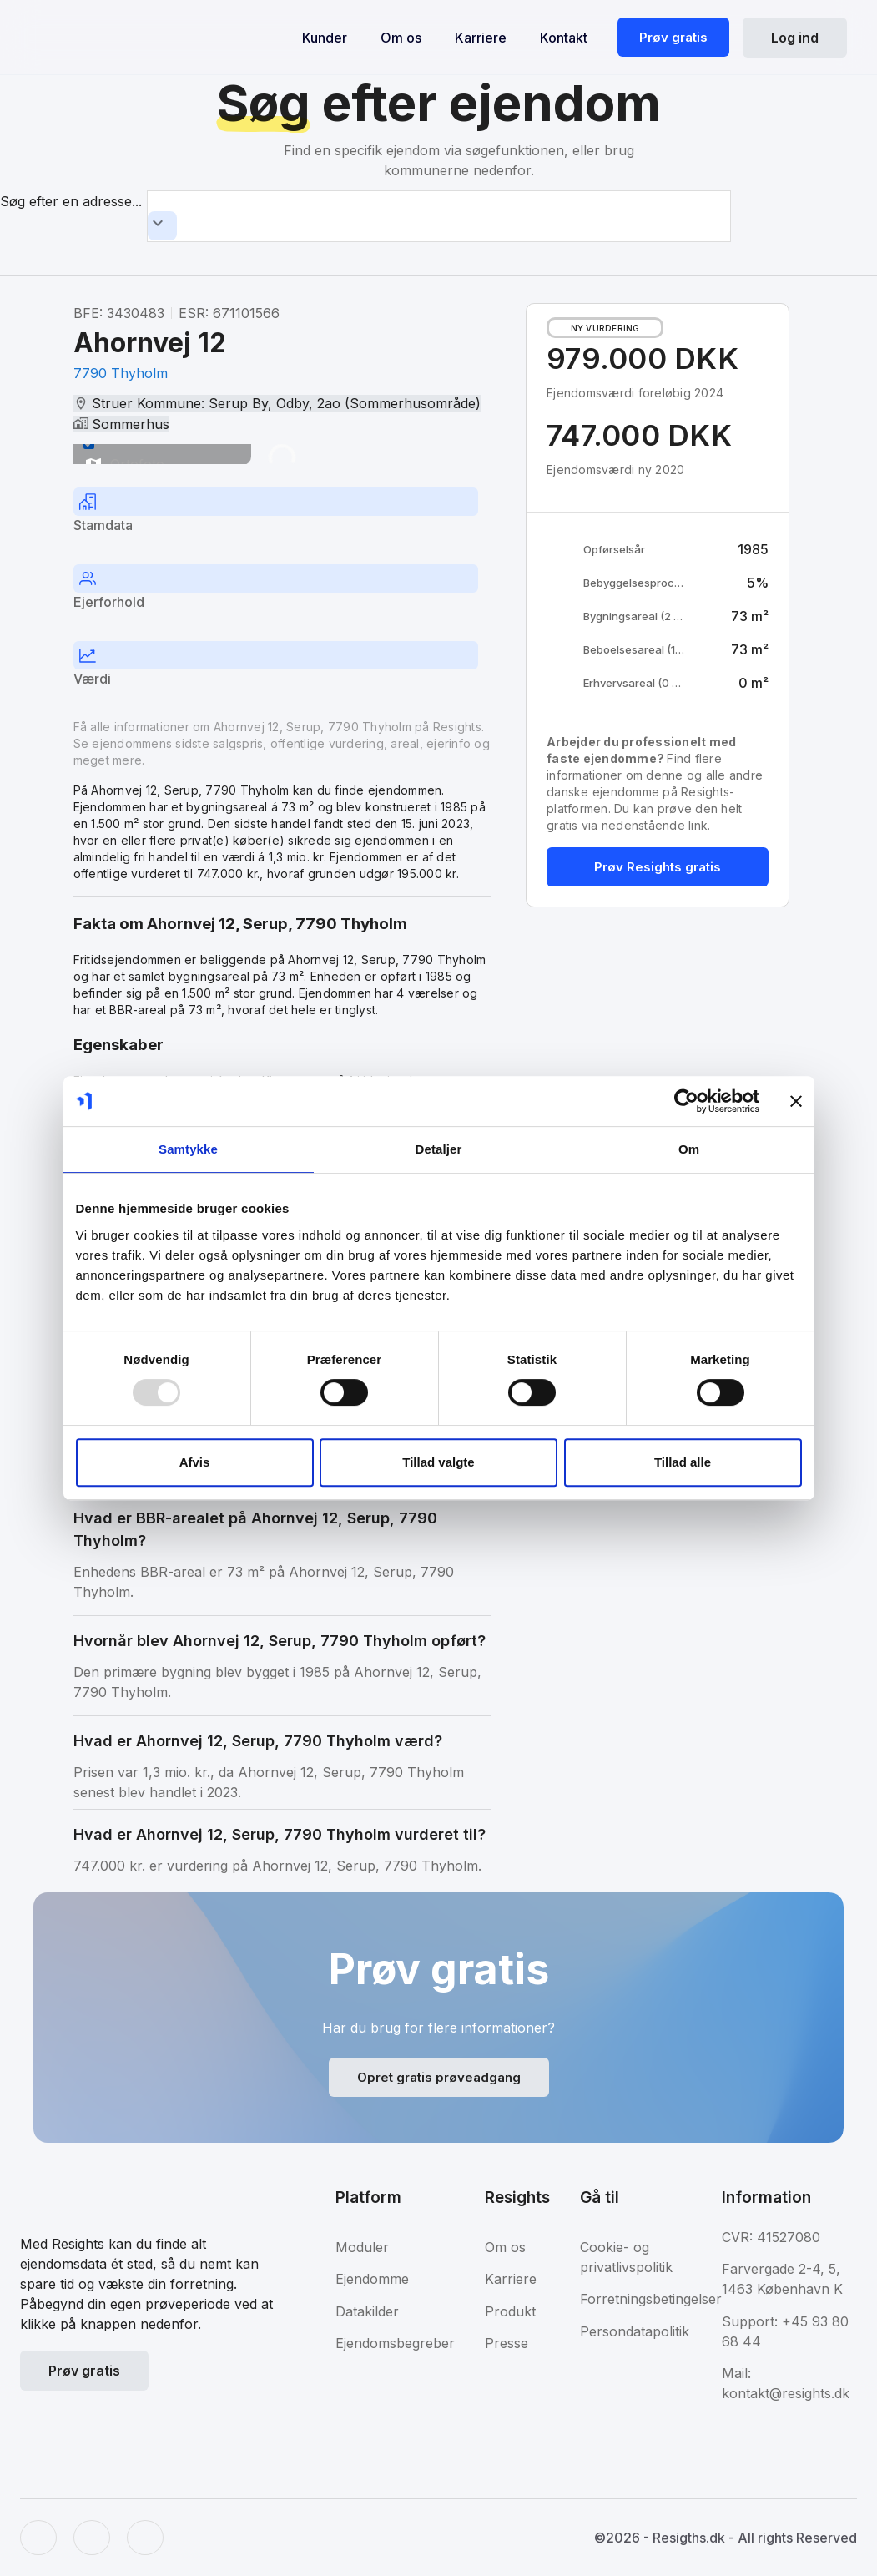 Image resolution: width=877 pixels, height=2576 pixels. Describe the element at coordinates (395, 2343) in the screenshot. I see `Ejendomsbegreber` at that location.